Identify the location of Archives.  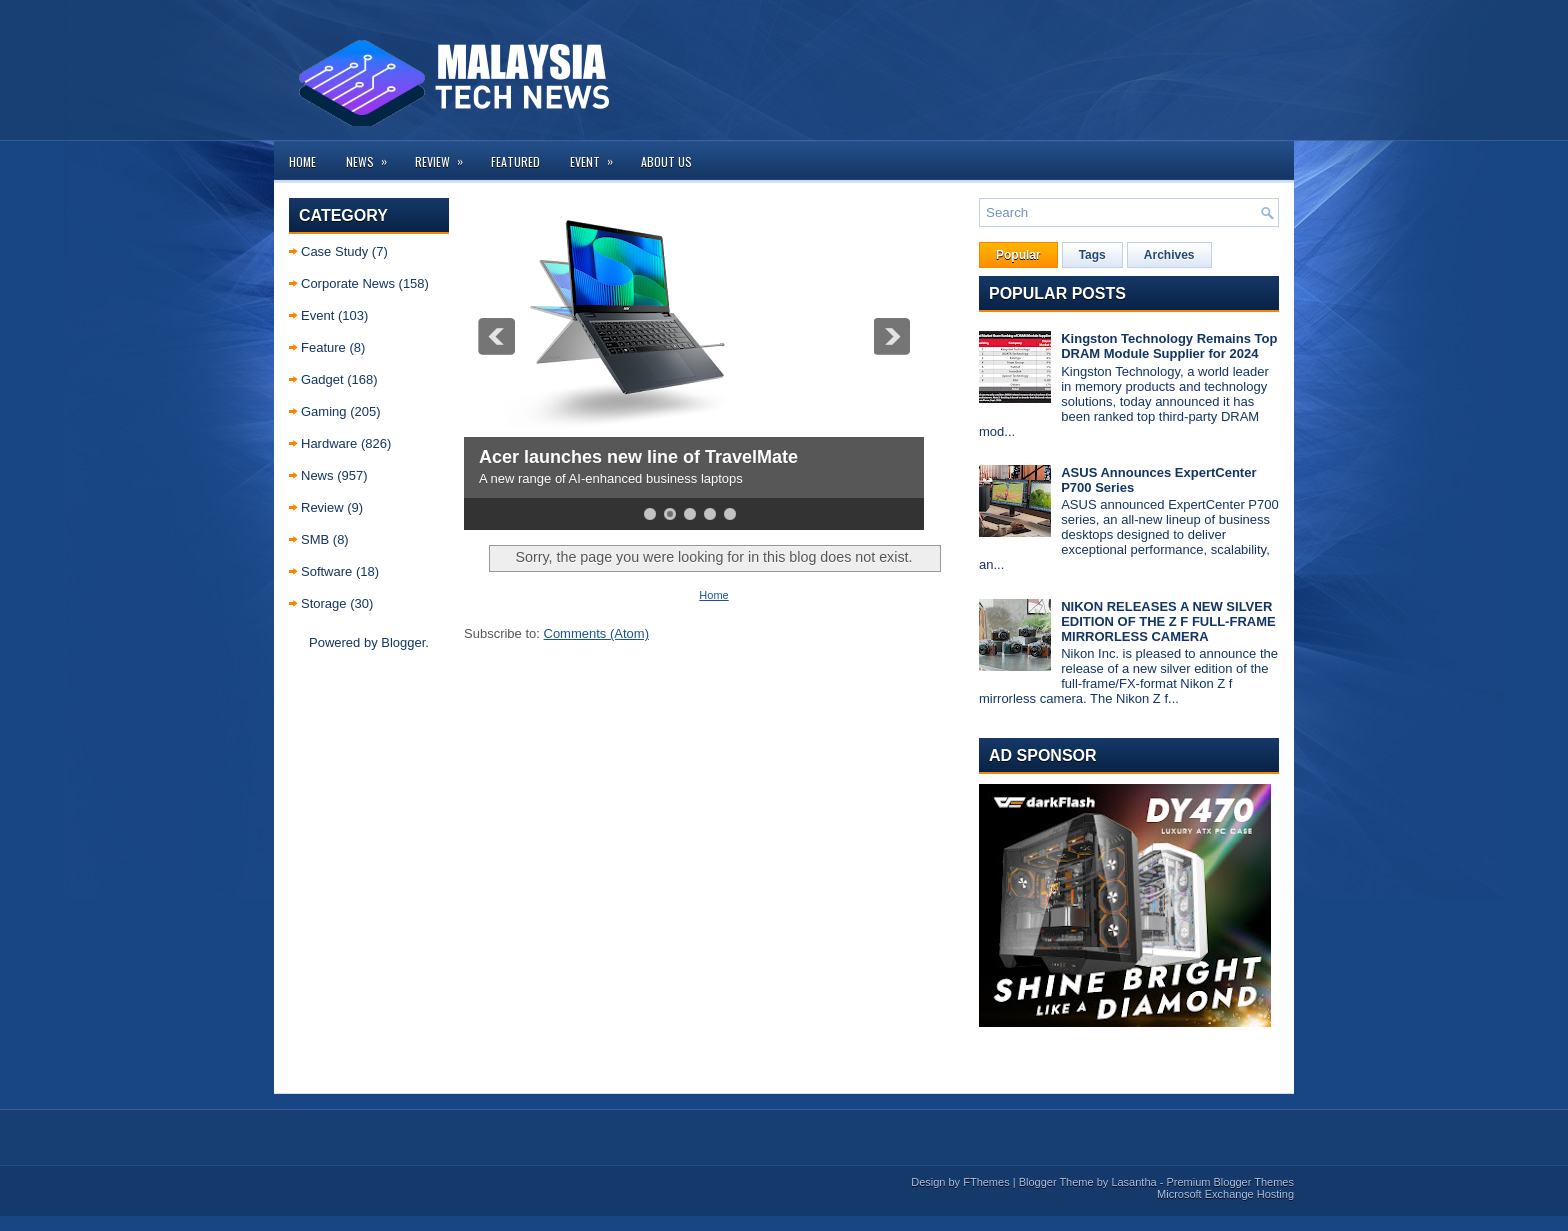
(1169, 255).